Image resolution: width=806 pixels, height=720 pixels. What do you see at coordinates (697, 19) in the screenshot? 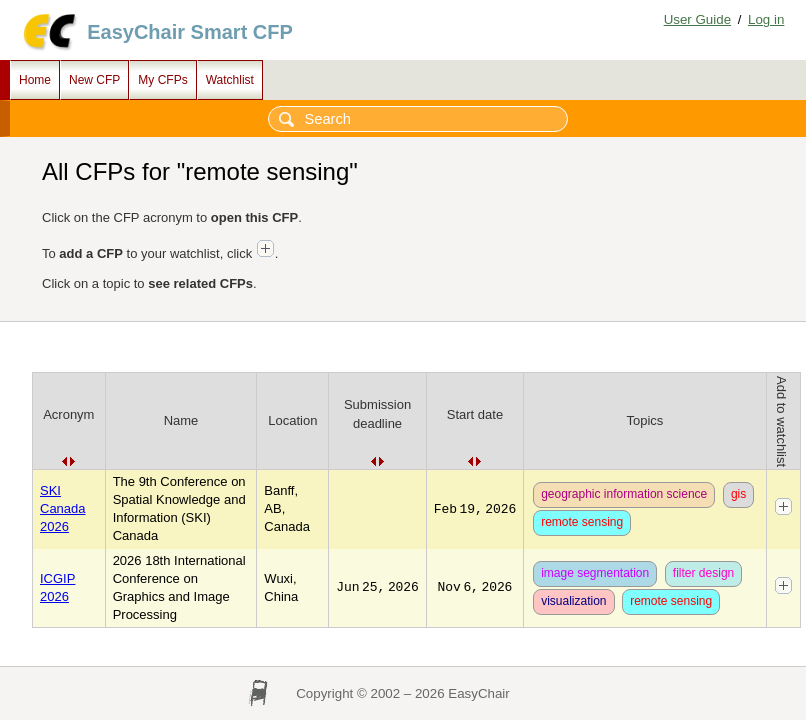
I see `User Guide` at bounding box center [697, 19].